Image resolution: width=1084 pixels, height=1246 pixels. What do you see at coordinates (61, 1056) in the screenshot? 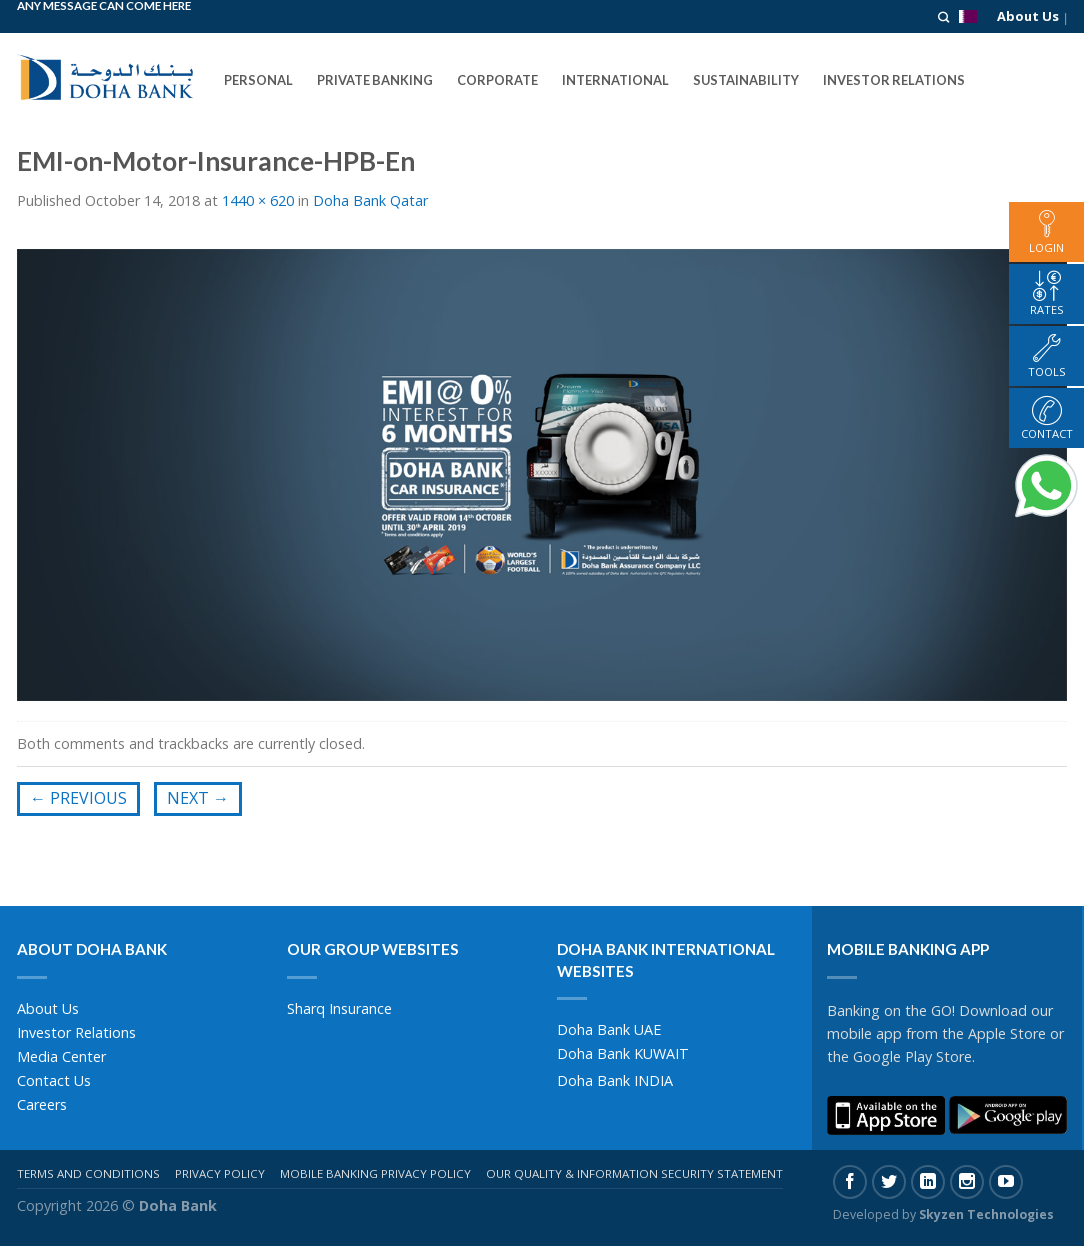
I see `Media Center` at bounding box center [61, 1056].